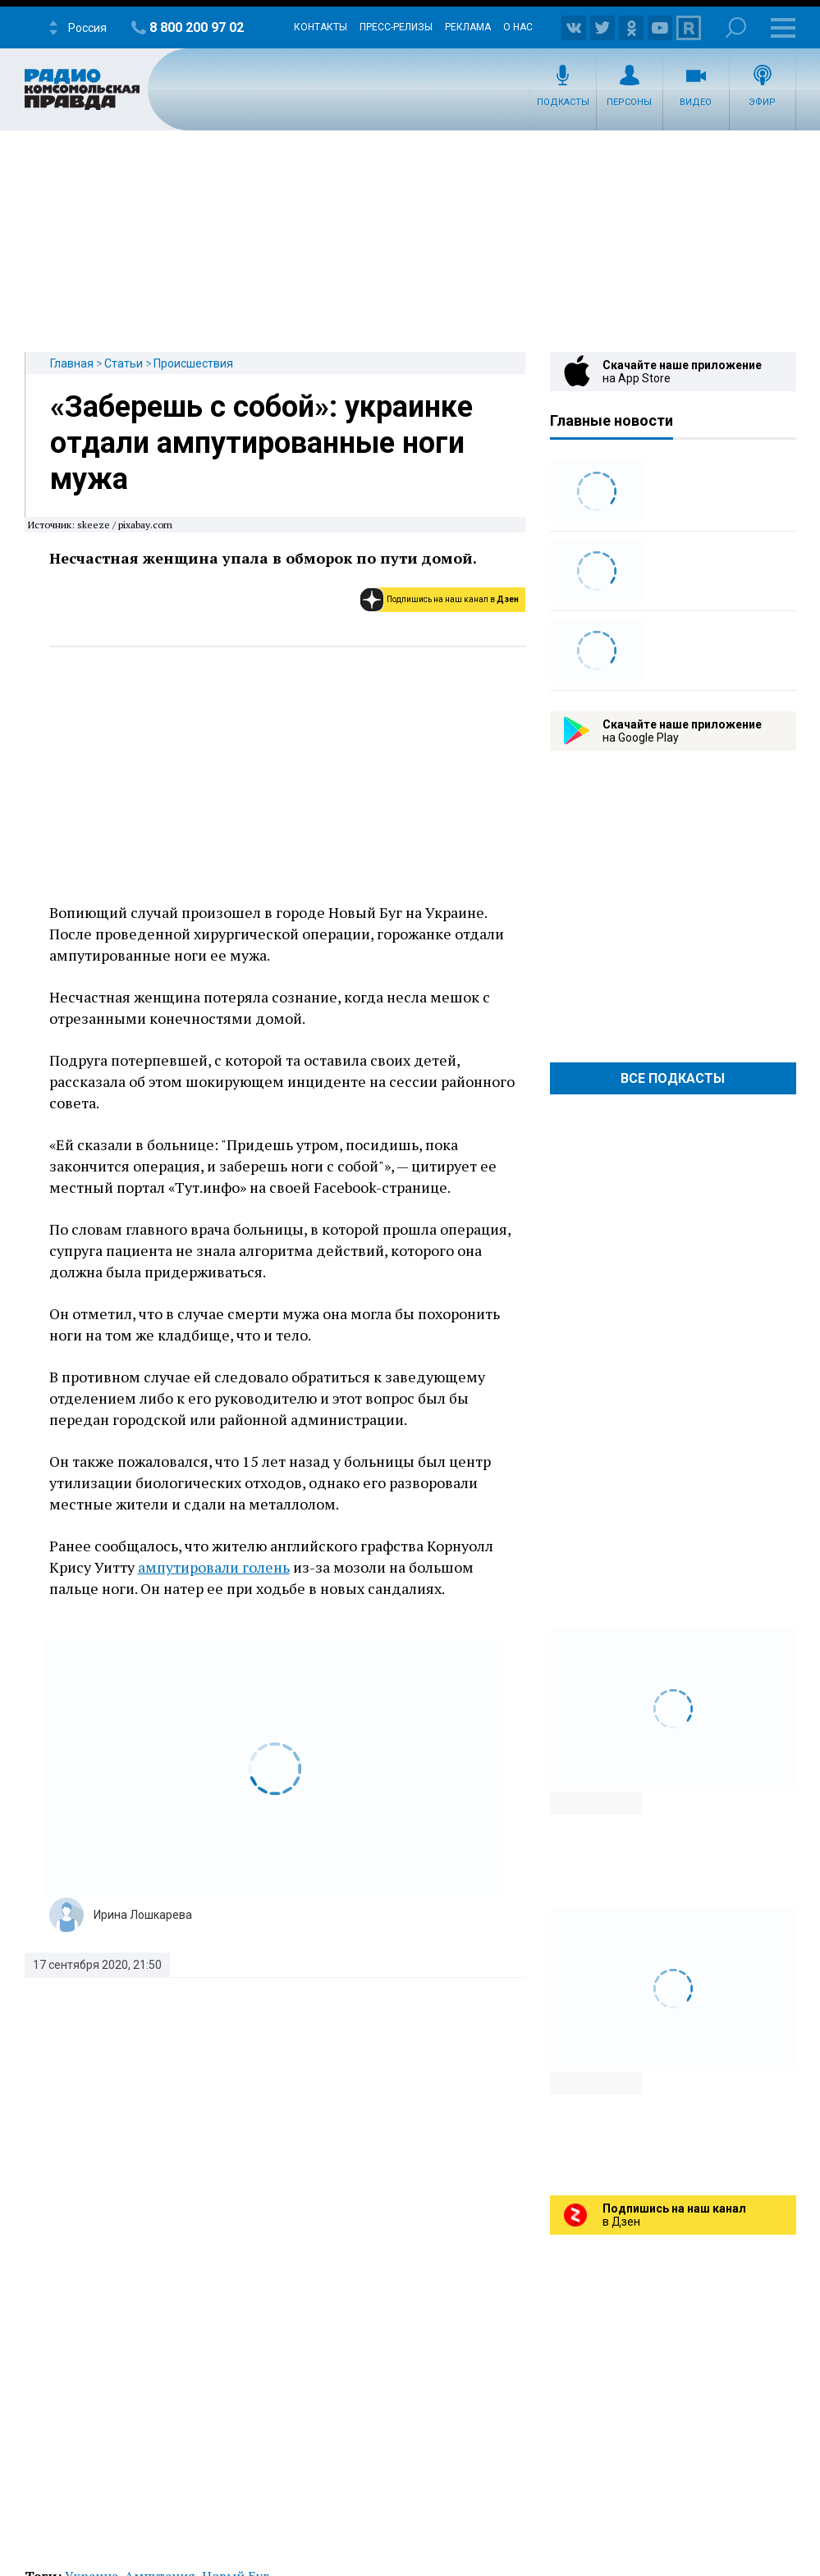 The image size is (820, 2576). I want to click on Статьи, so click(123, 363).